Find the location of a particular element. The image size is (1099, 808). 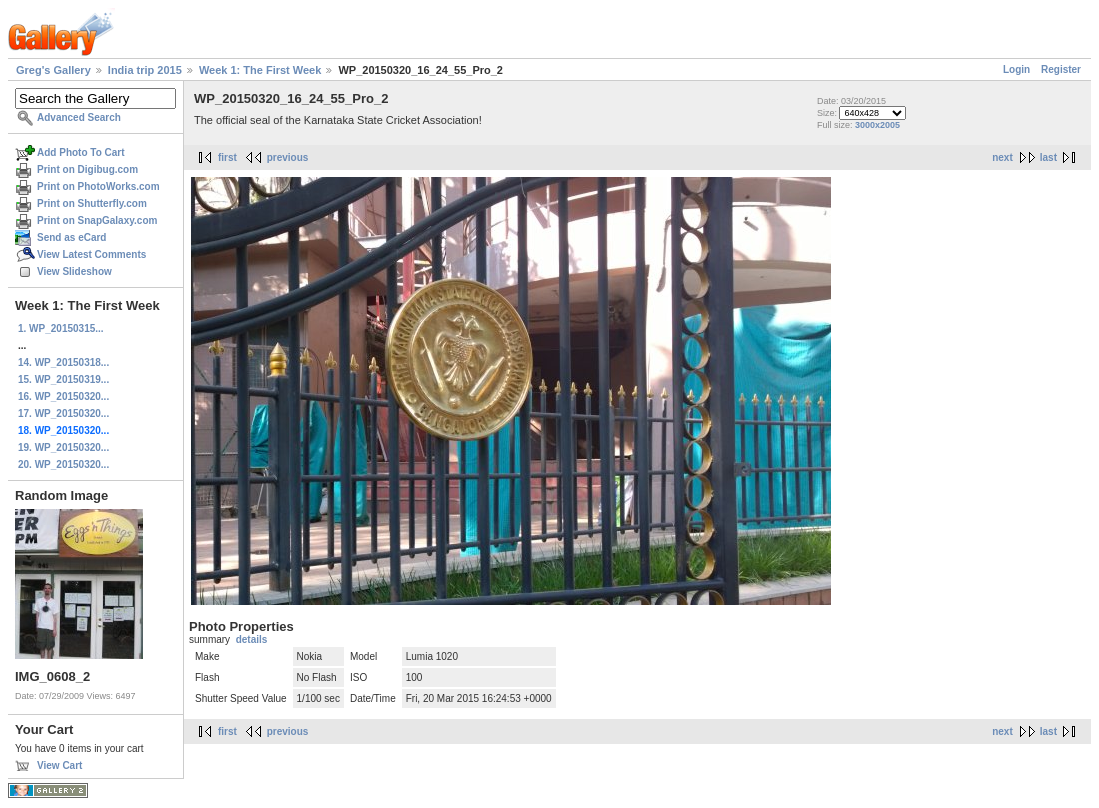

Add Photo To Cart is located at coordinates (81, 152).